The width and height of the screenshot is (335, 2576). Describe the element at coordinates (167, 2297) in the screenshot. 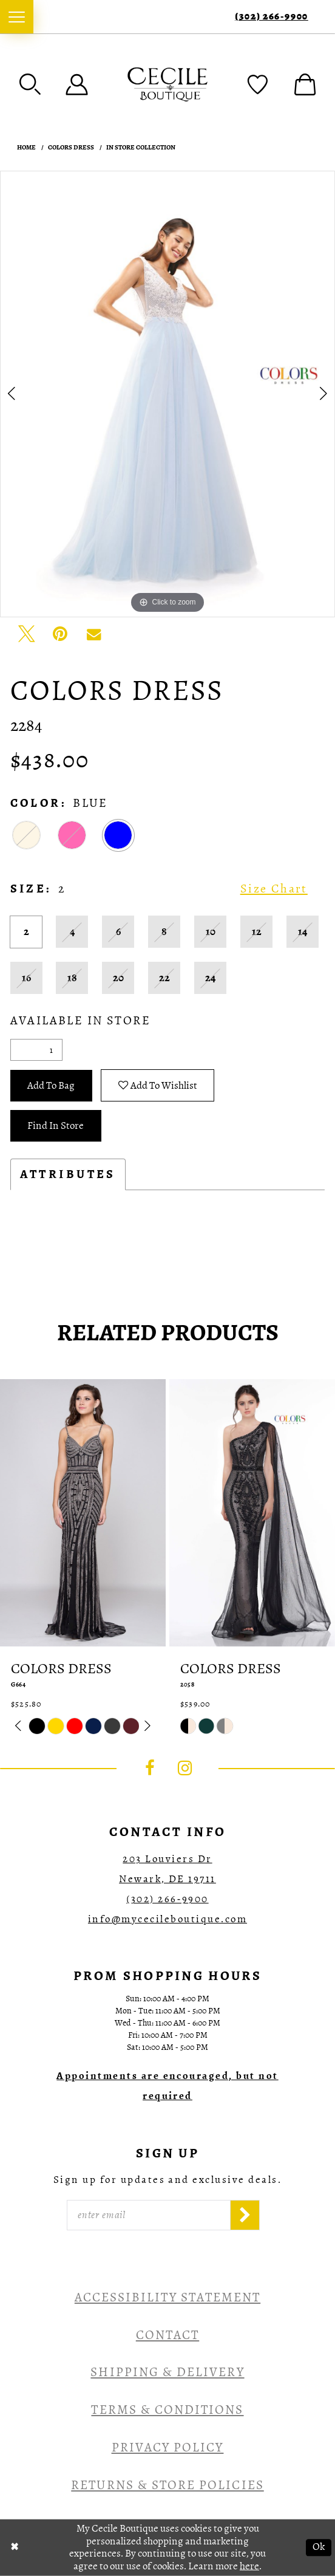

I see `Accessibility Statement` at that location.